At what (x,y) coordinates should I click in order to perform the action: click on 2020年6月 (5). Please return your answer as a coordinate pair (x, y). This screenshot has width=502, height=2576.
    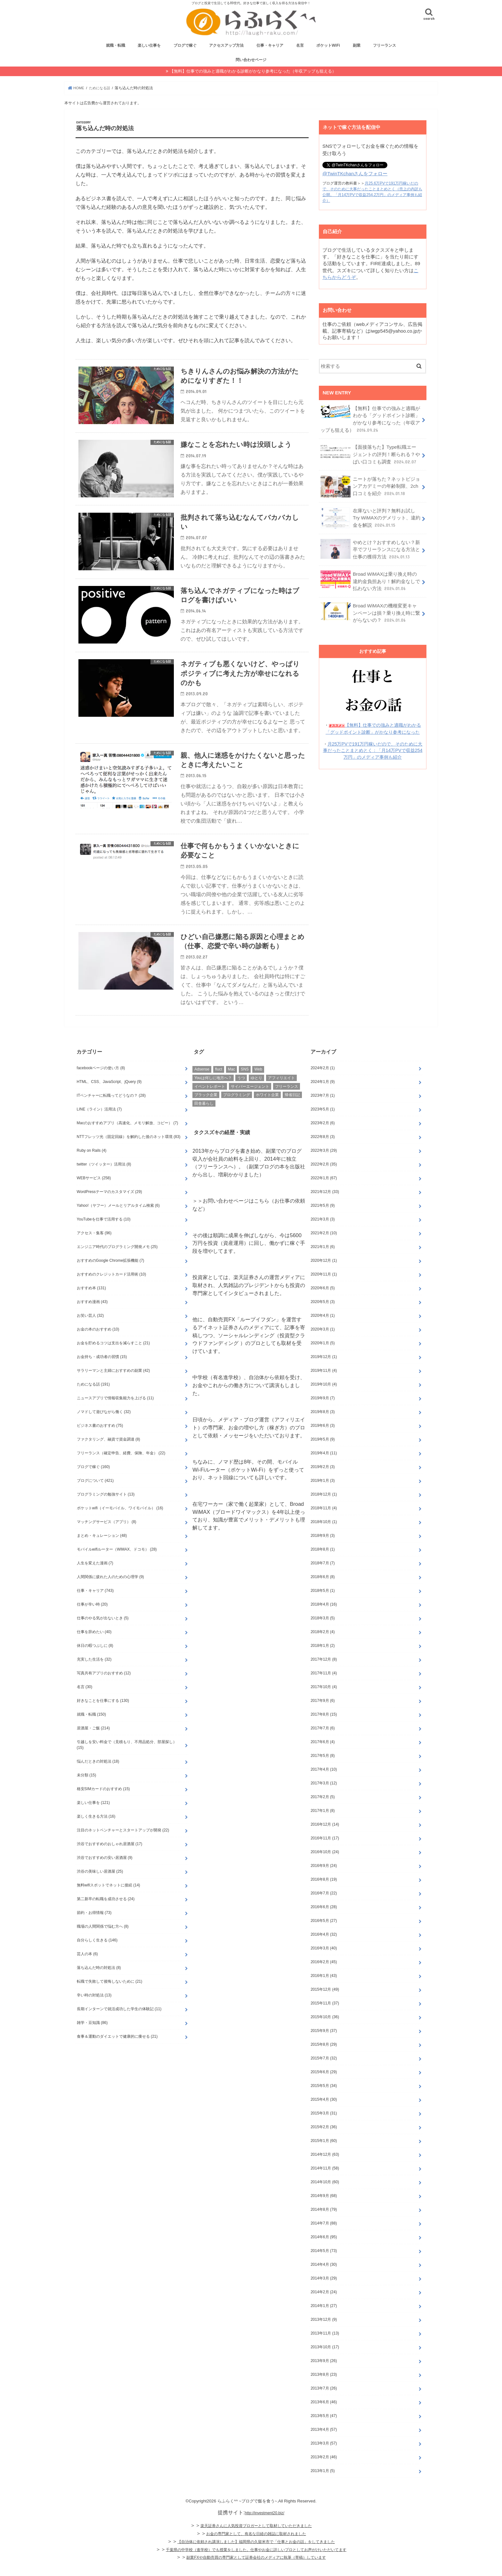
    Looking at the image, I should click on (323, 1303).